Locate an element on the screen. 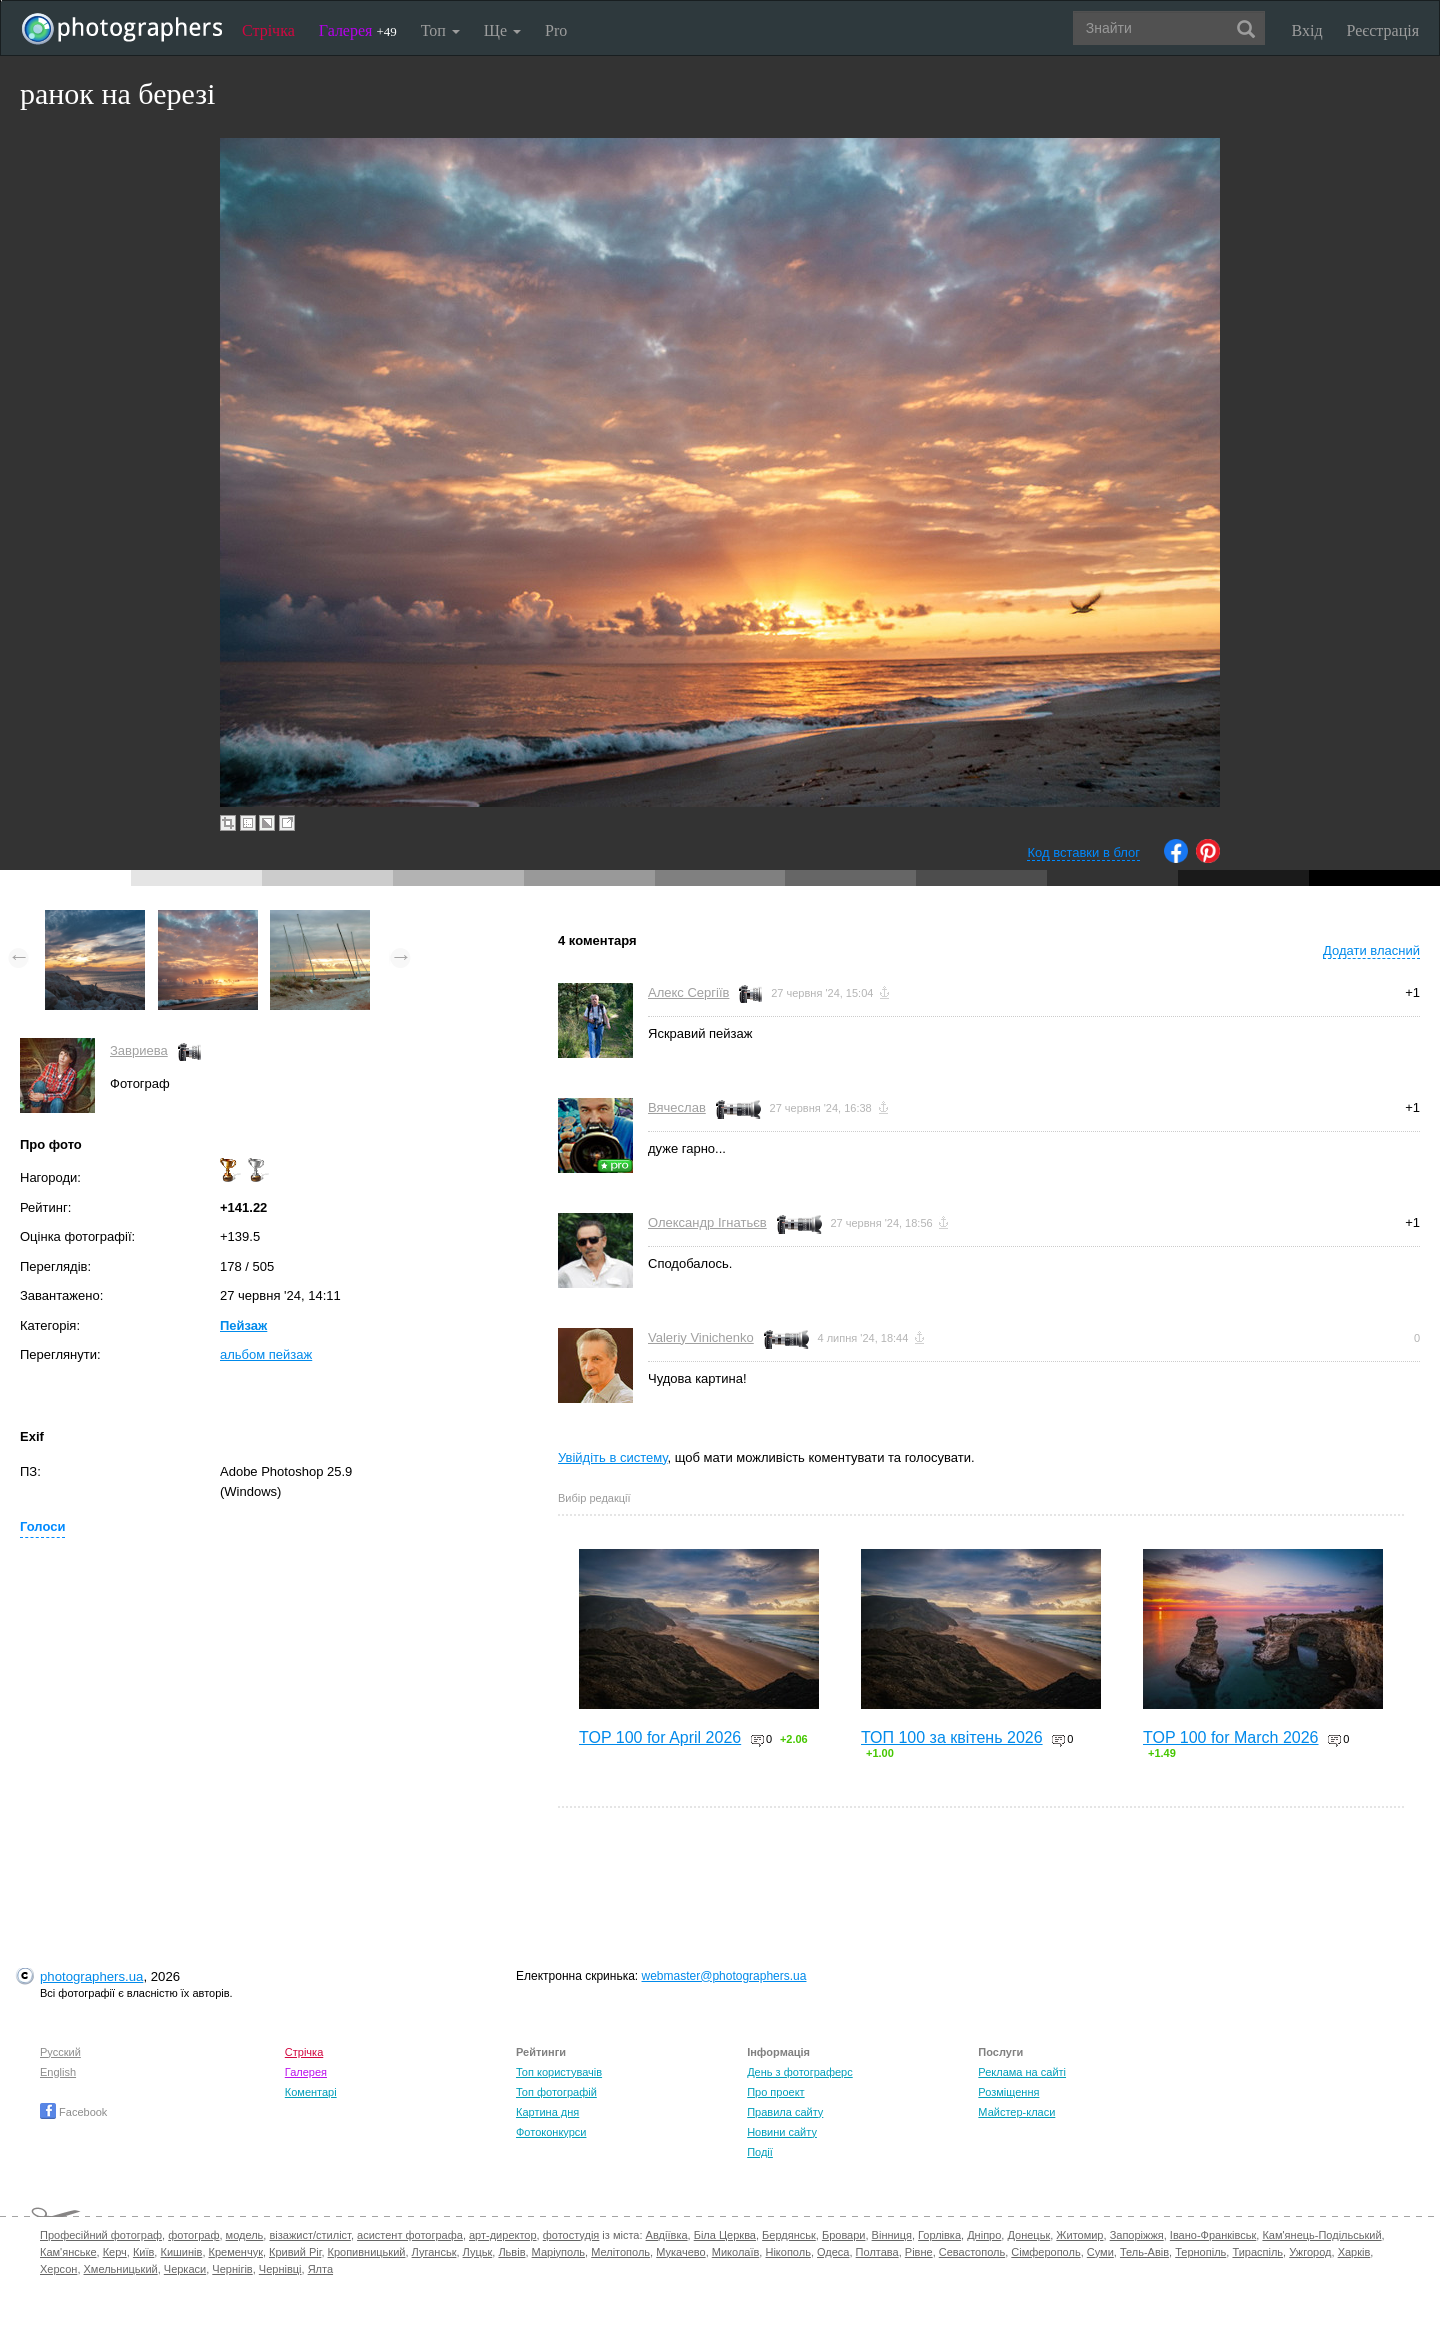 The width and height of the screenshot is (1440, 2338). Нікополь is located at coordinates (787, 2252).